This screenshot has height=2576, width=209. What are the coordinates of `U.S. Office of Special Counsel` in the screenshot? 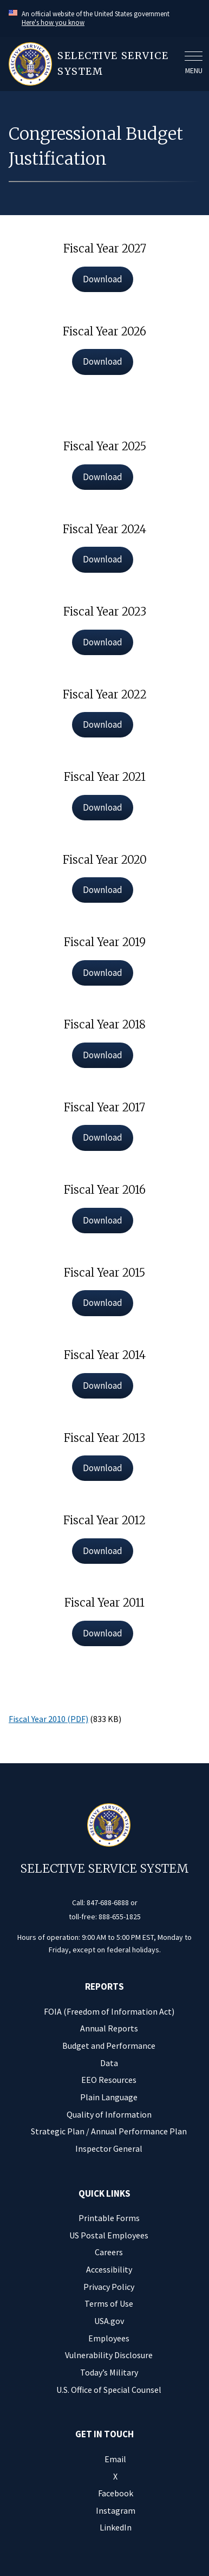 It's located at (108, 2389).